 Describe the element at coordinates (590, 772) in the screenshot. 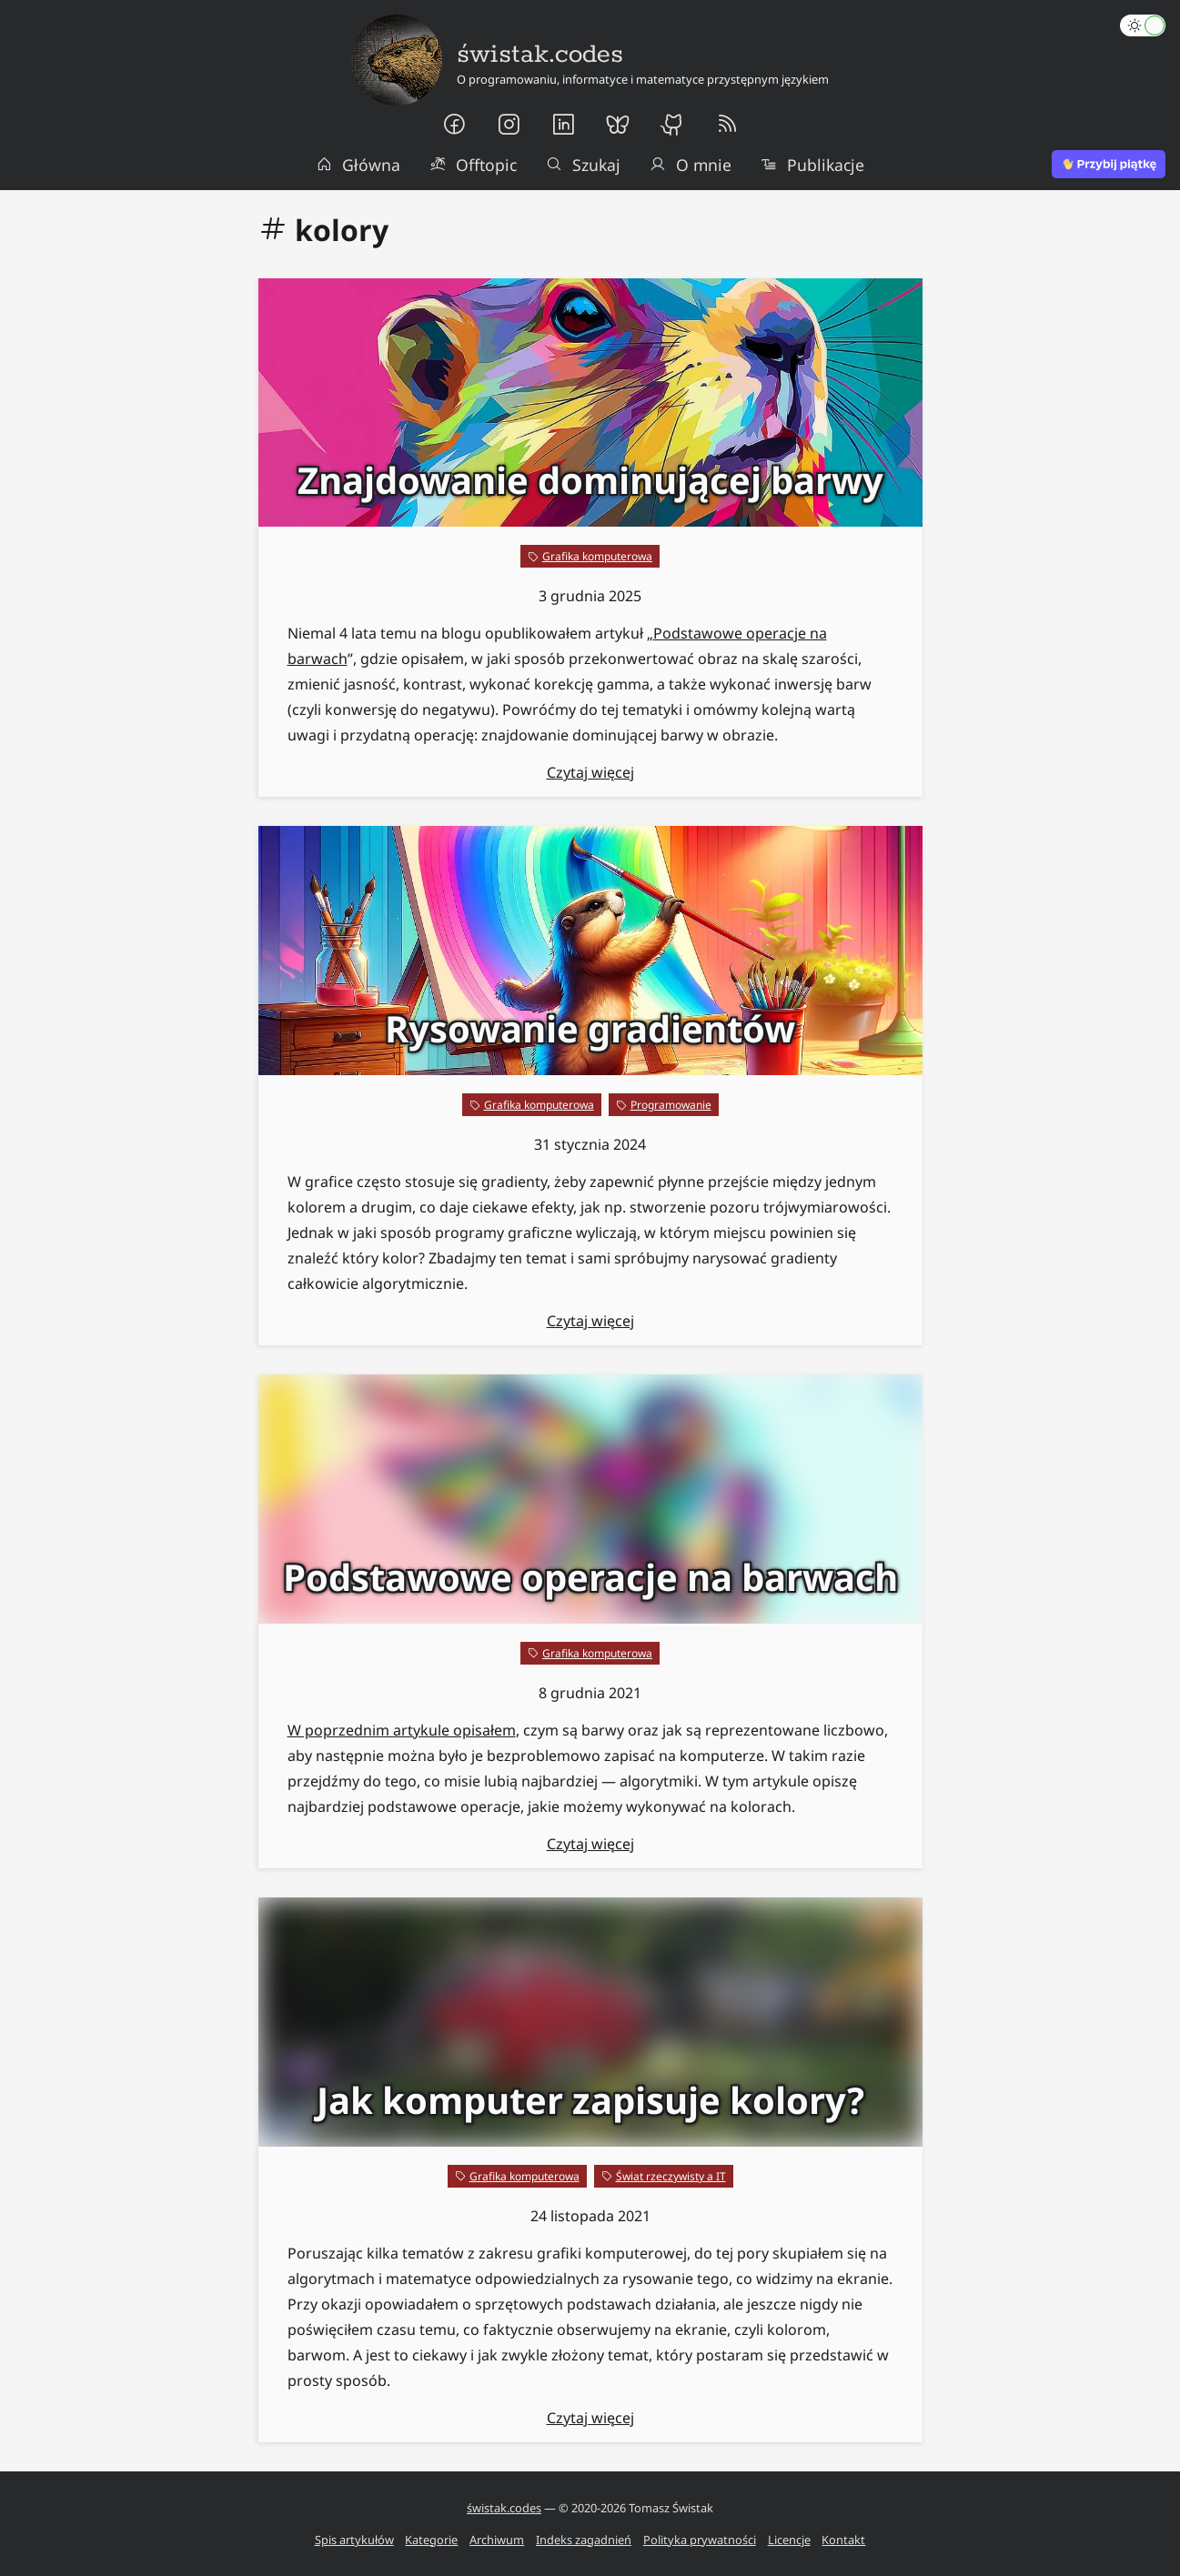

I see `Czytaj więcej` at that location.